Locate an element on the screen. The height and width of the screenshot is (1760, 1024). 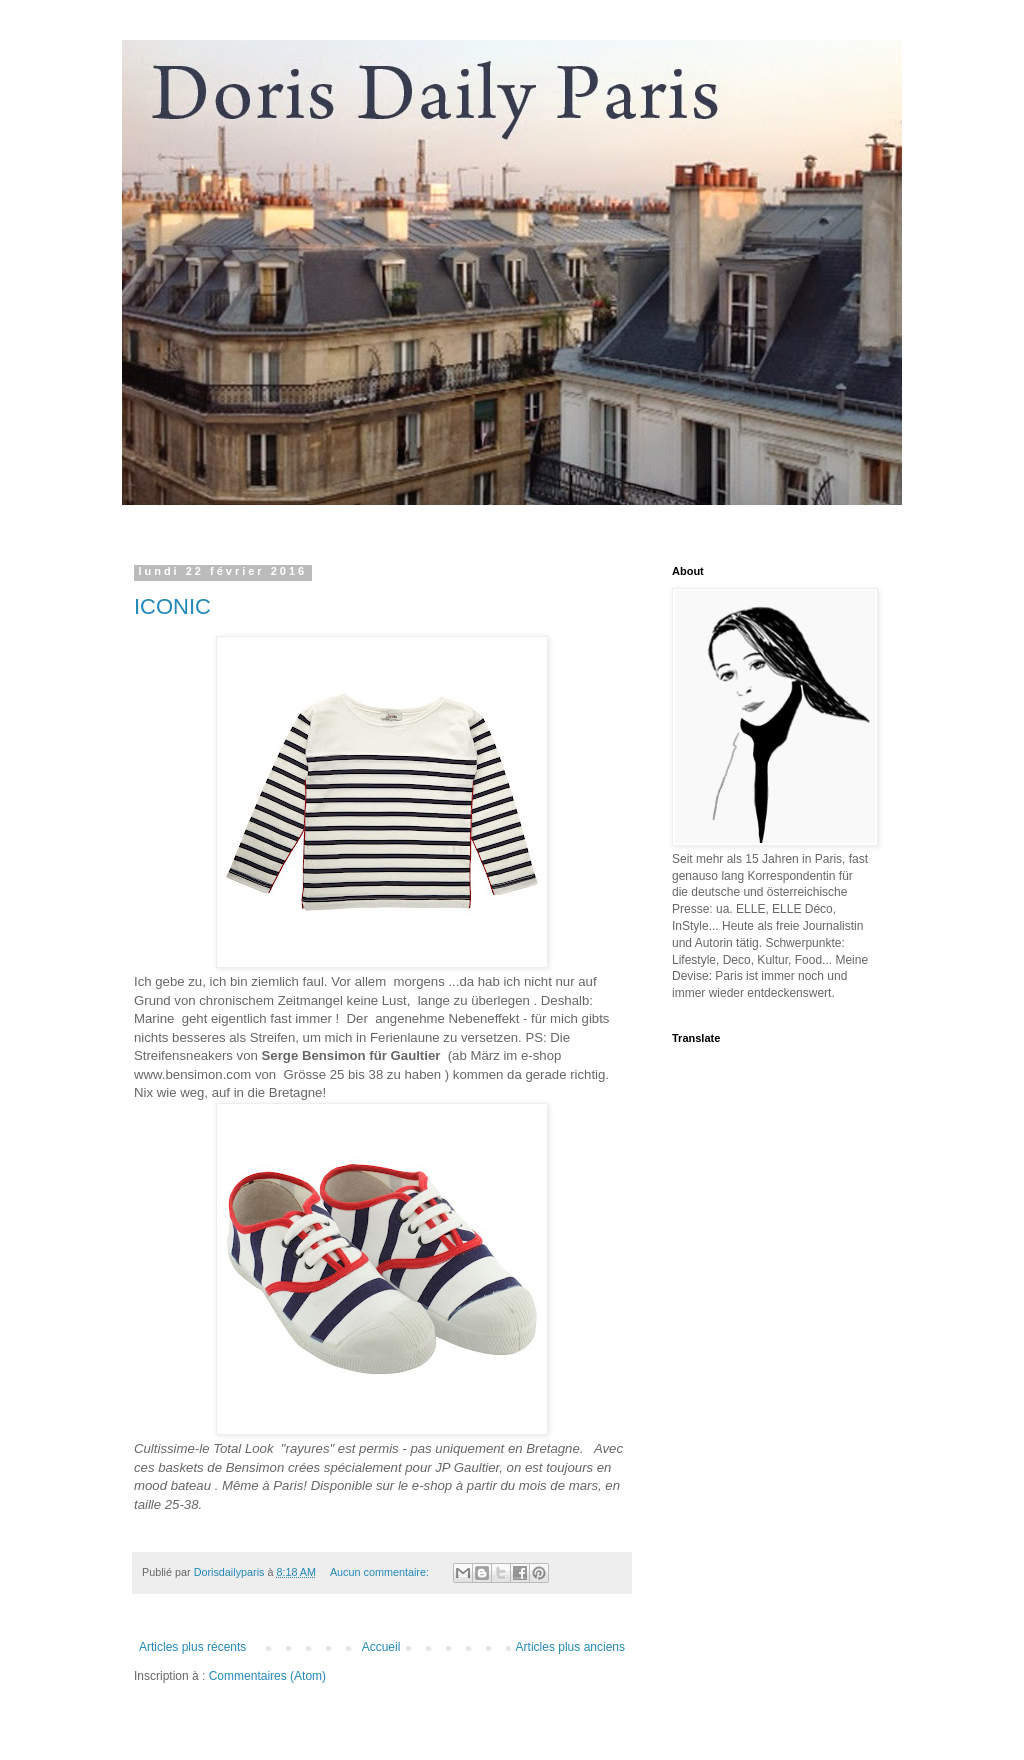
Aucun commentaire: is located at coordinates (381, 1572).